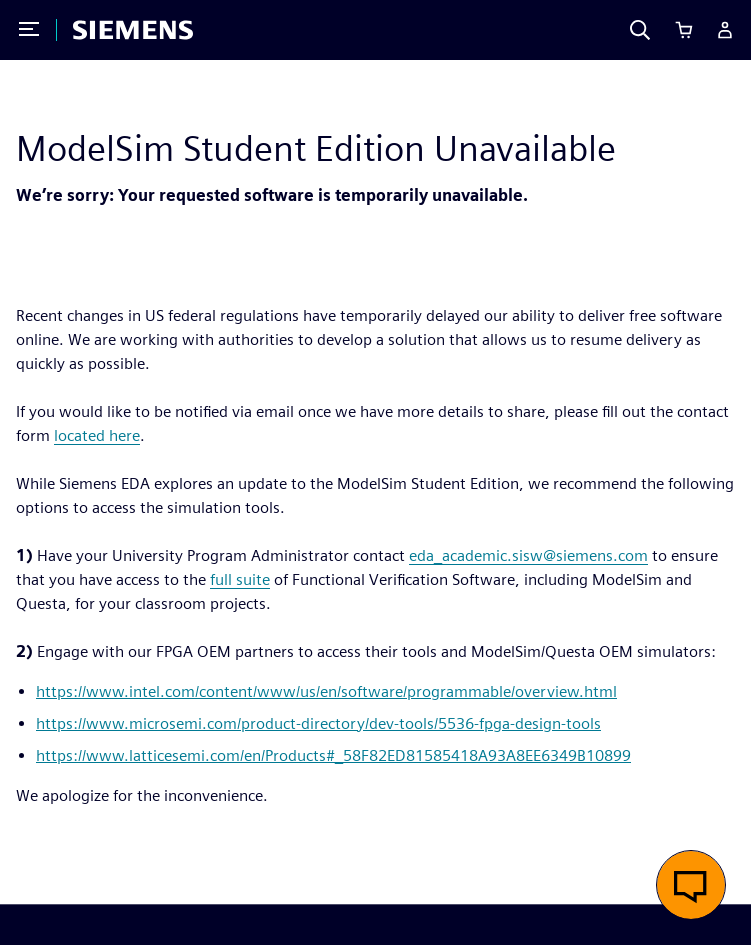  Describe the element at coordinates (240, 579) in the screenshot. I see `full suite` at that location.